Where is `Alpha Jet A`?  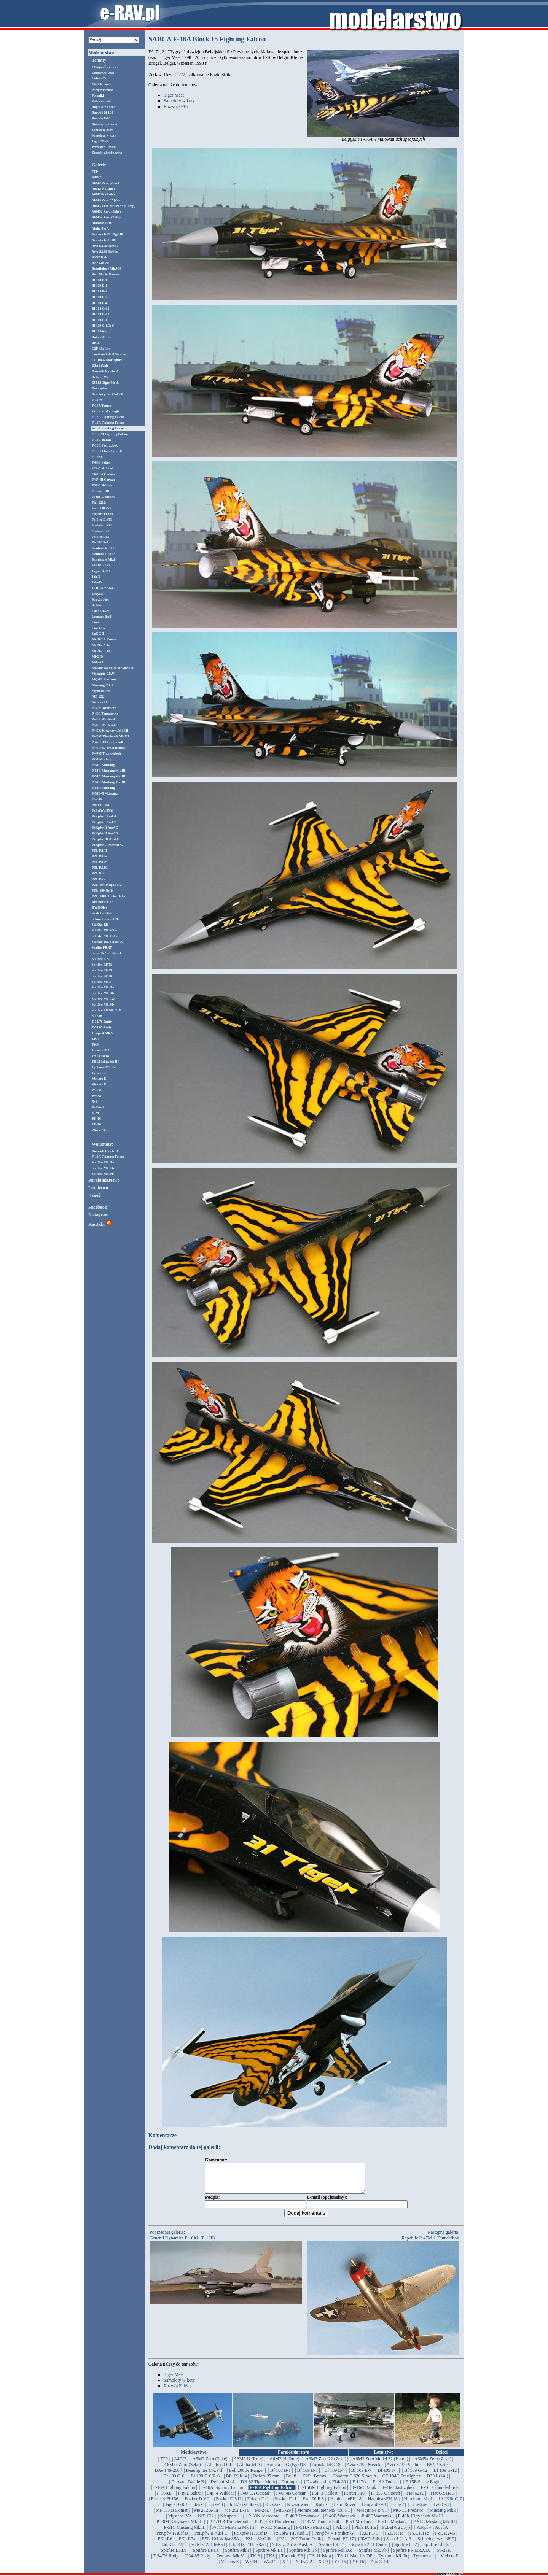
Alpha Jet A is located at coordinates (100, 228).